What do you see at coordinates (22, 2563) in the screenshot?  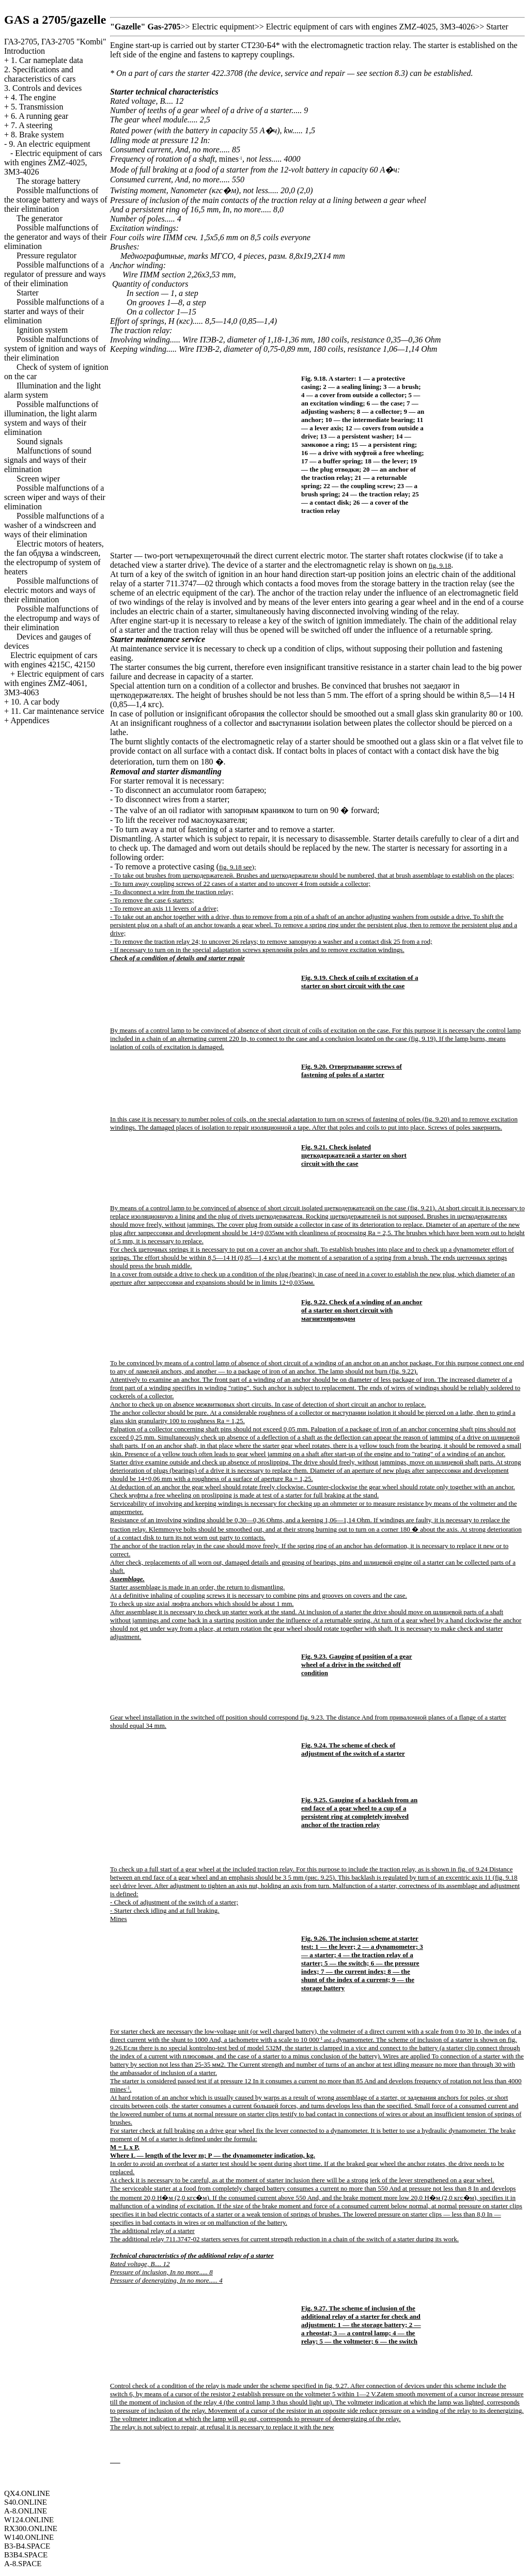 I see `A-8.SPACE` at bounding box center [22, 2563].